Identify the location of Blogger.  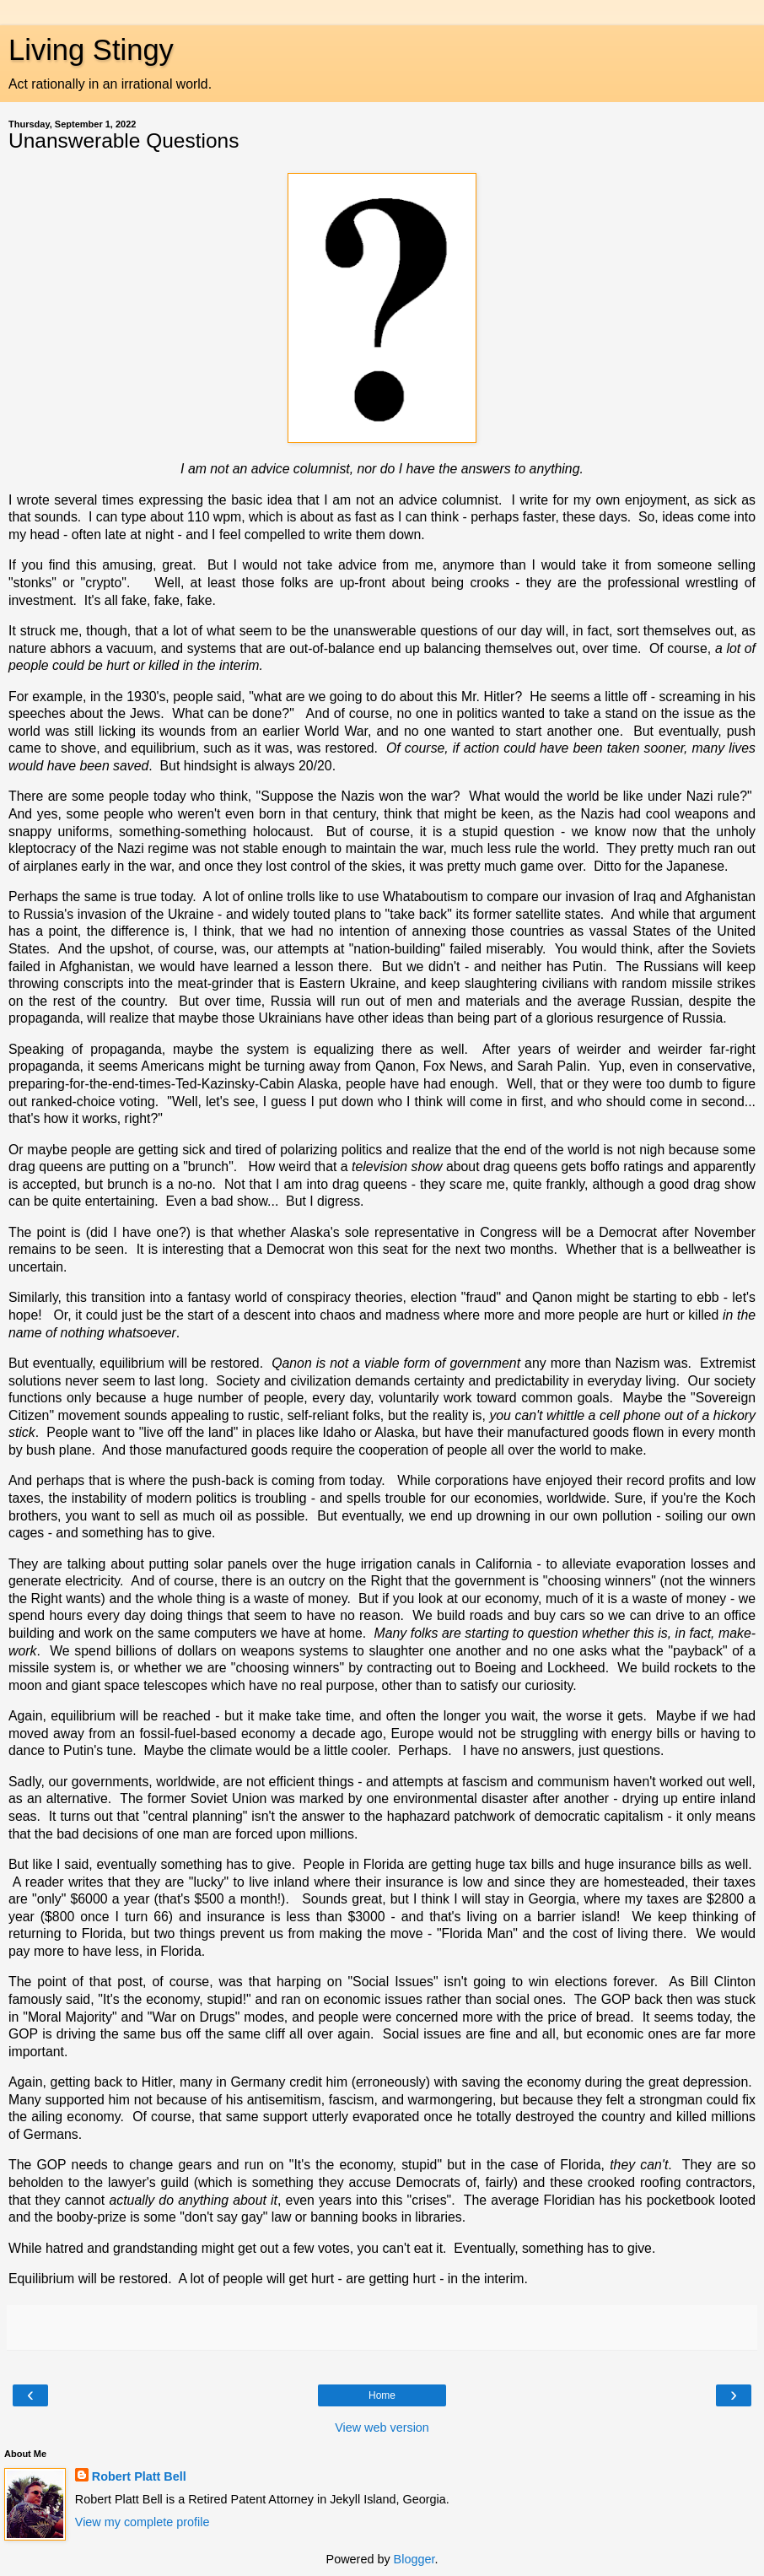
(414, 2559).